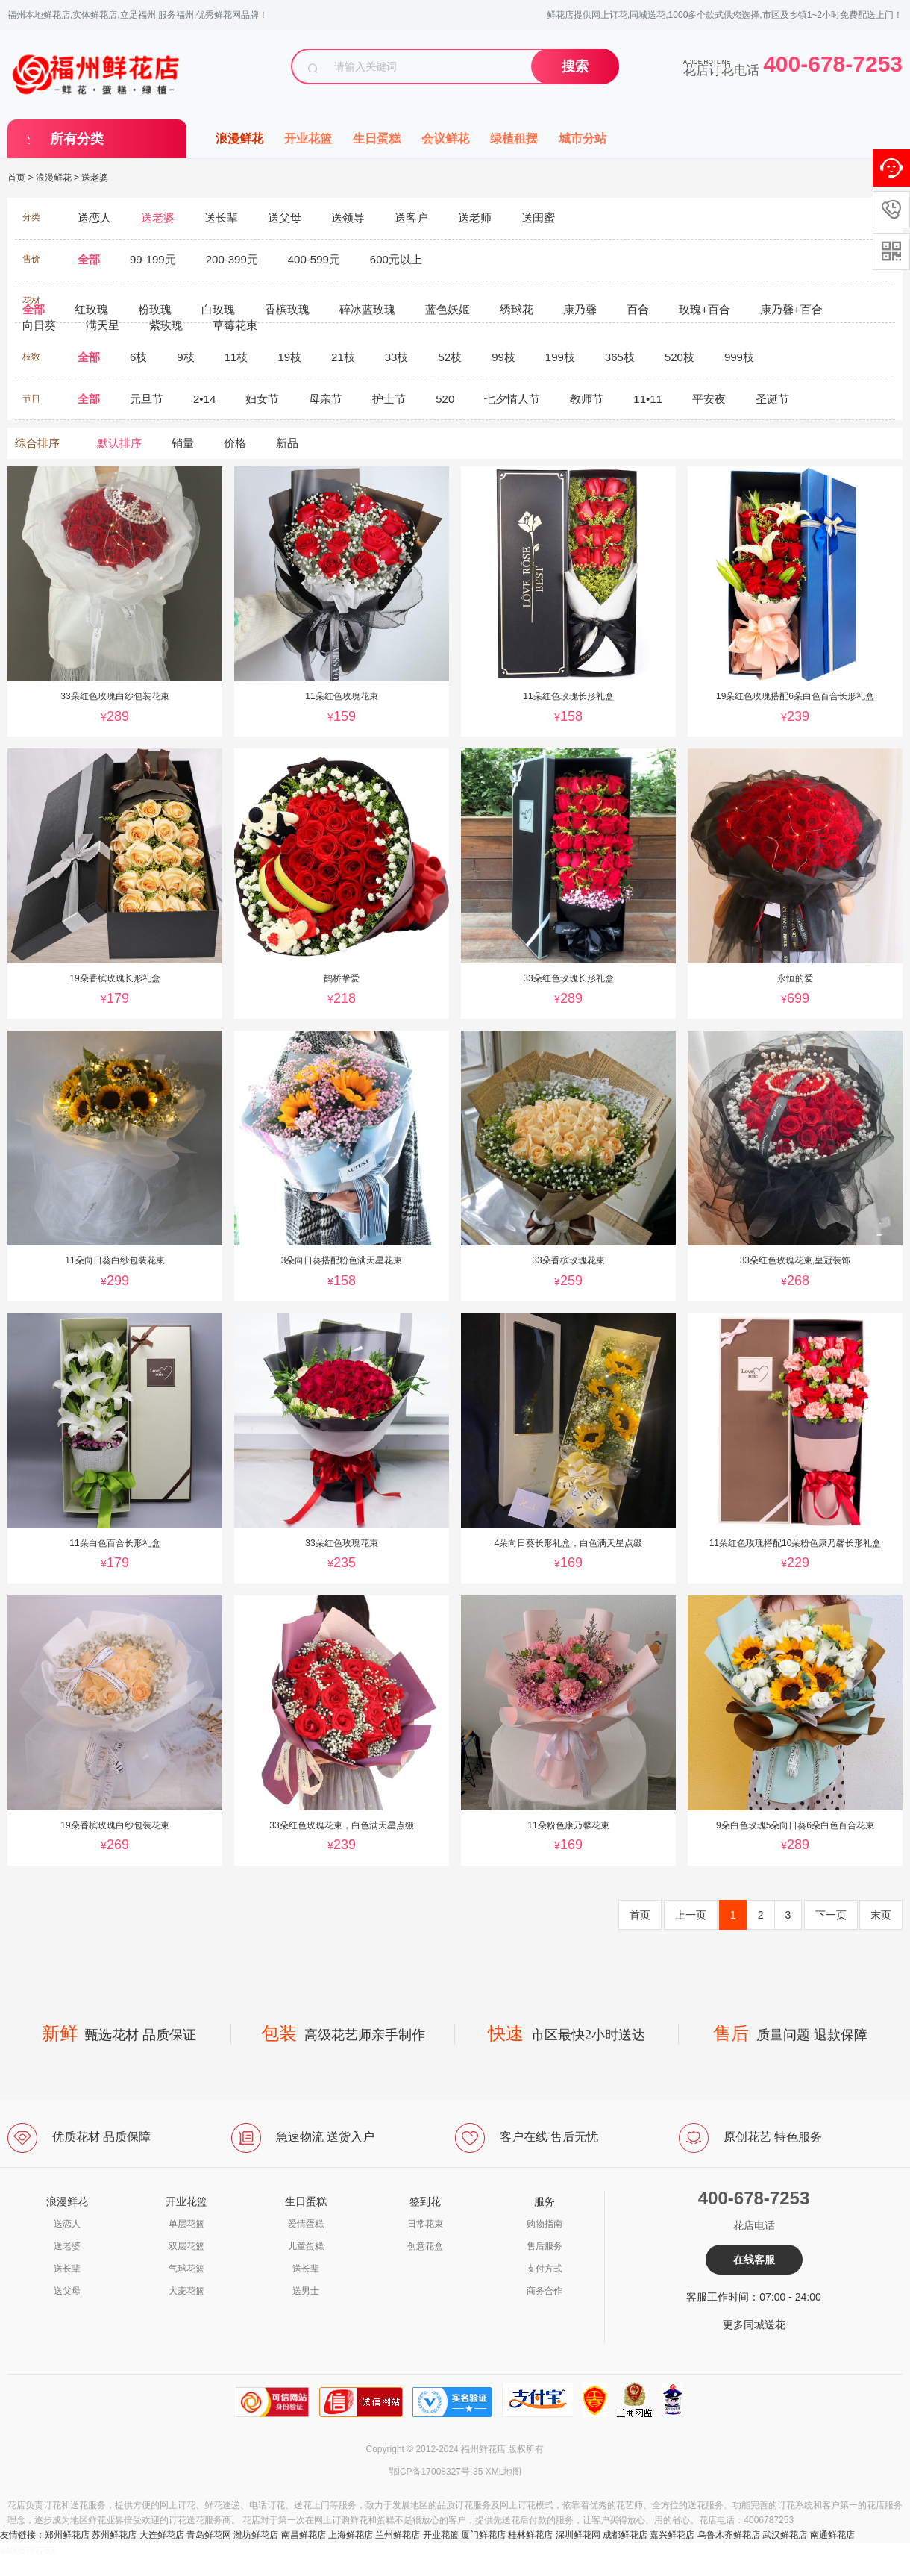 The width and height of the screenshot is (910, 2576). Describe the element at coordinates (582, 138) in the screenshot. I see `城市分站` at that location.